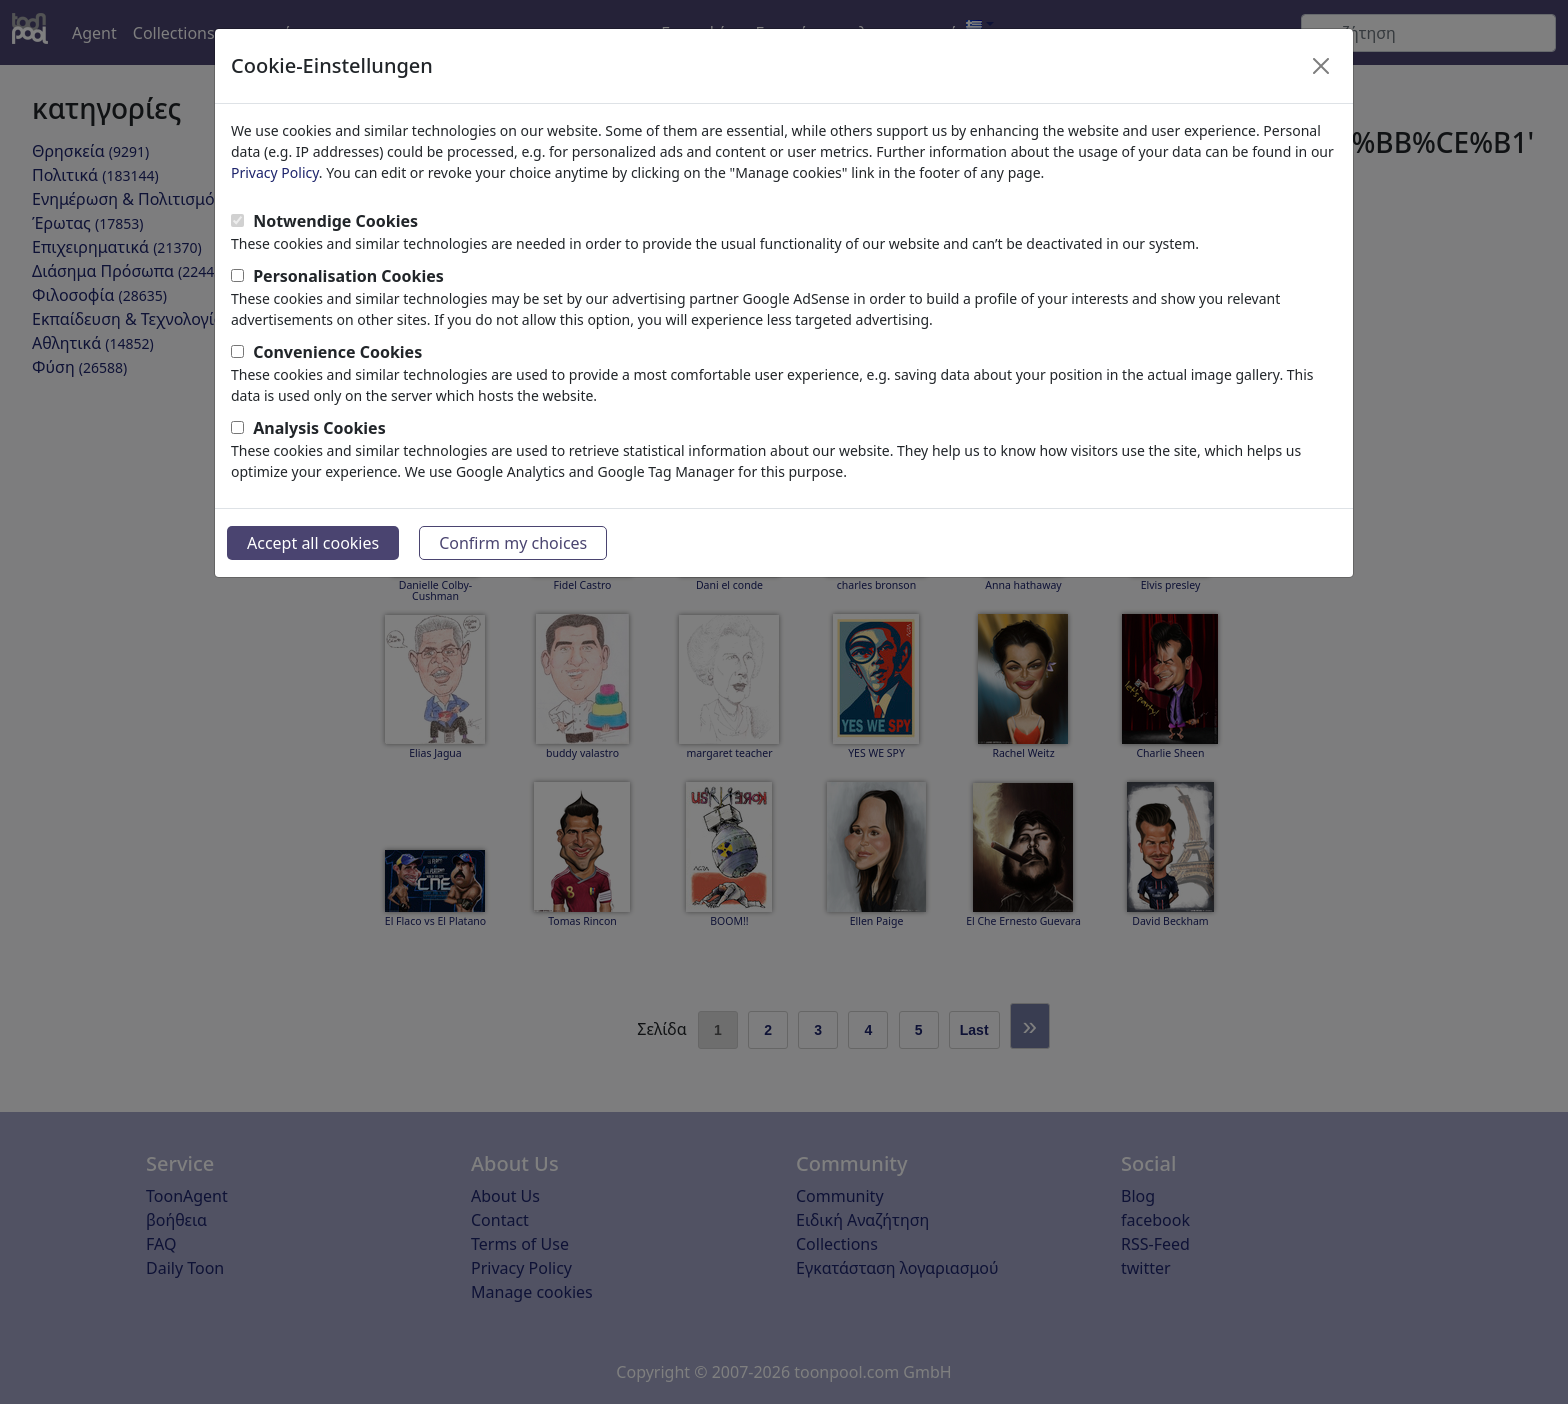 This screenshot has width=1568, height=1404. What do you see at coordinates (348, 276) in the screenshot?
I see `Personalisation Cookies` at bounding box center [348, 276].